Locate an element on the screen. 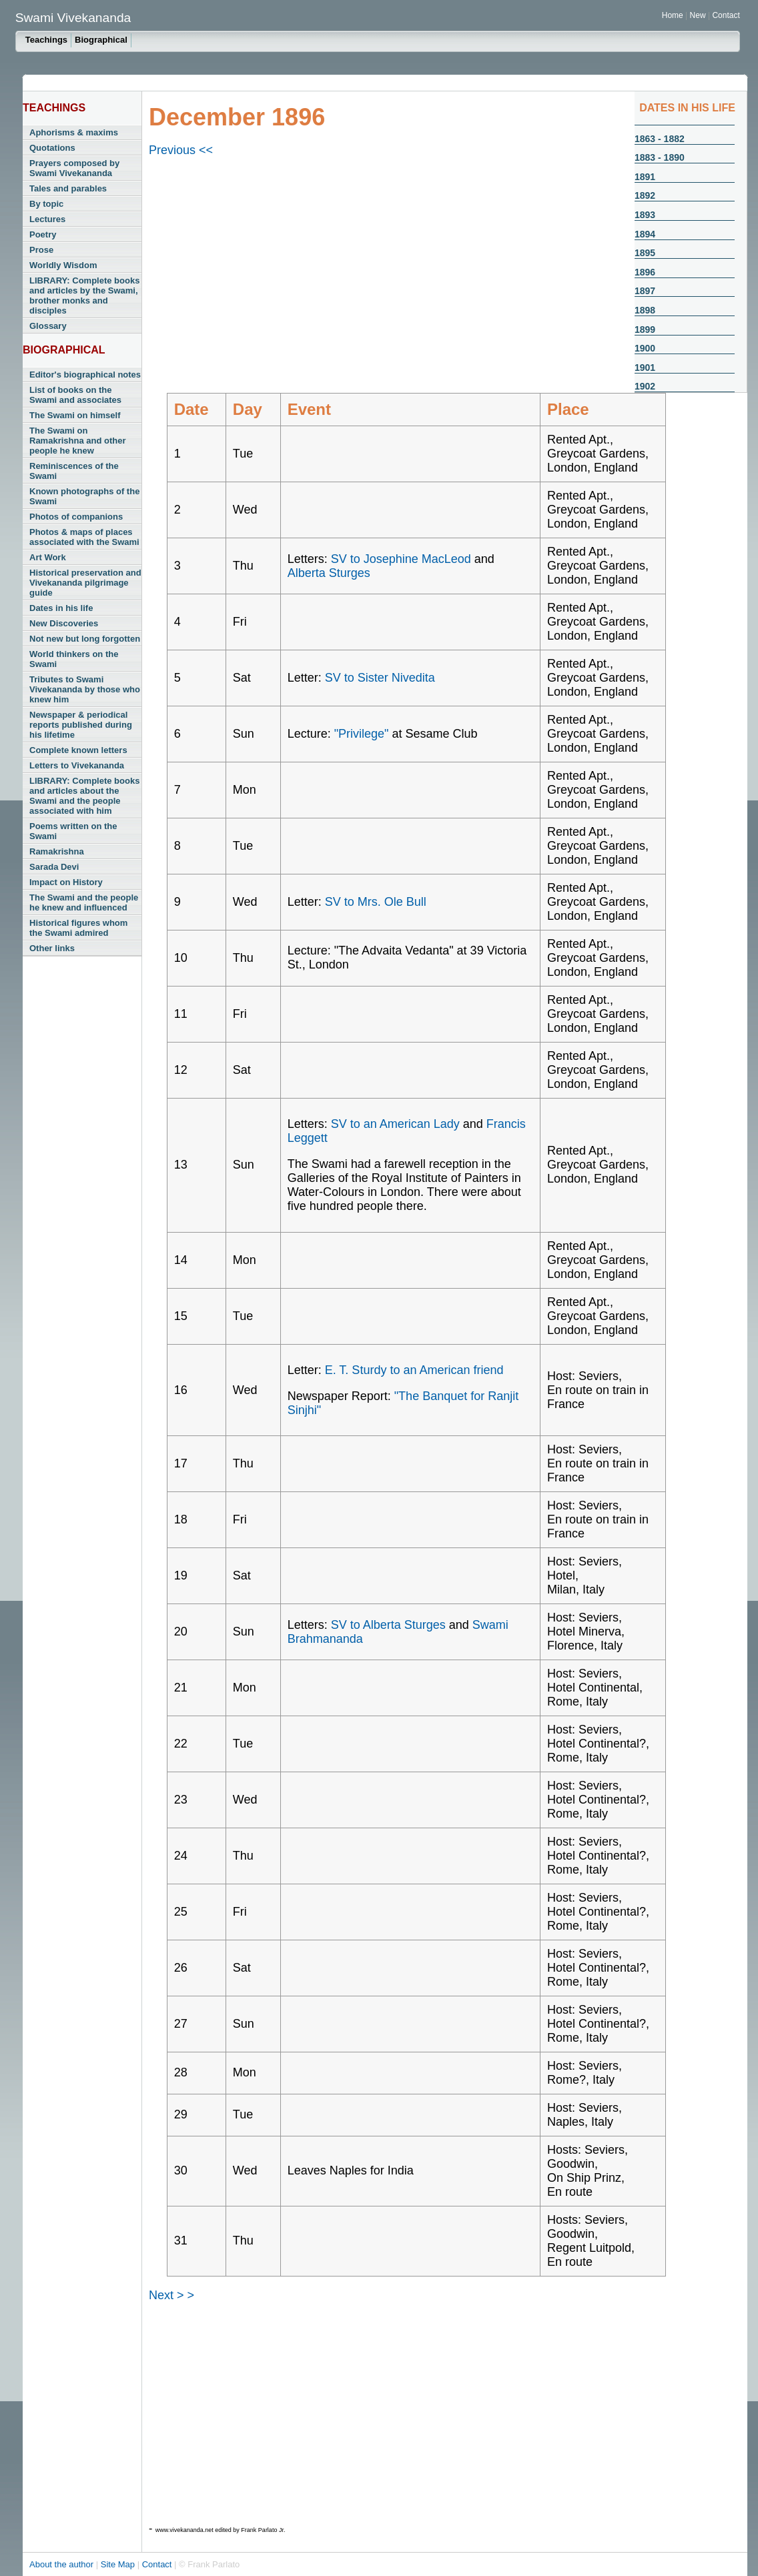 Image resolution: width=758 pixels, height=2576 pixels. About the author is located at coordinates (62, 2564).